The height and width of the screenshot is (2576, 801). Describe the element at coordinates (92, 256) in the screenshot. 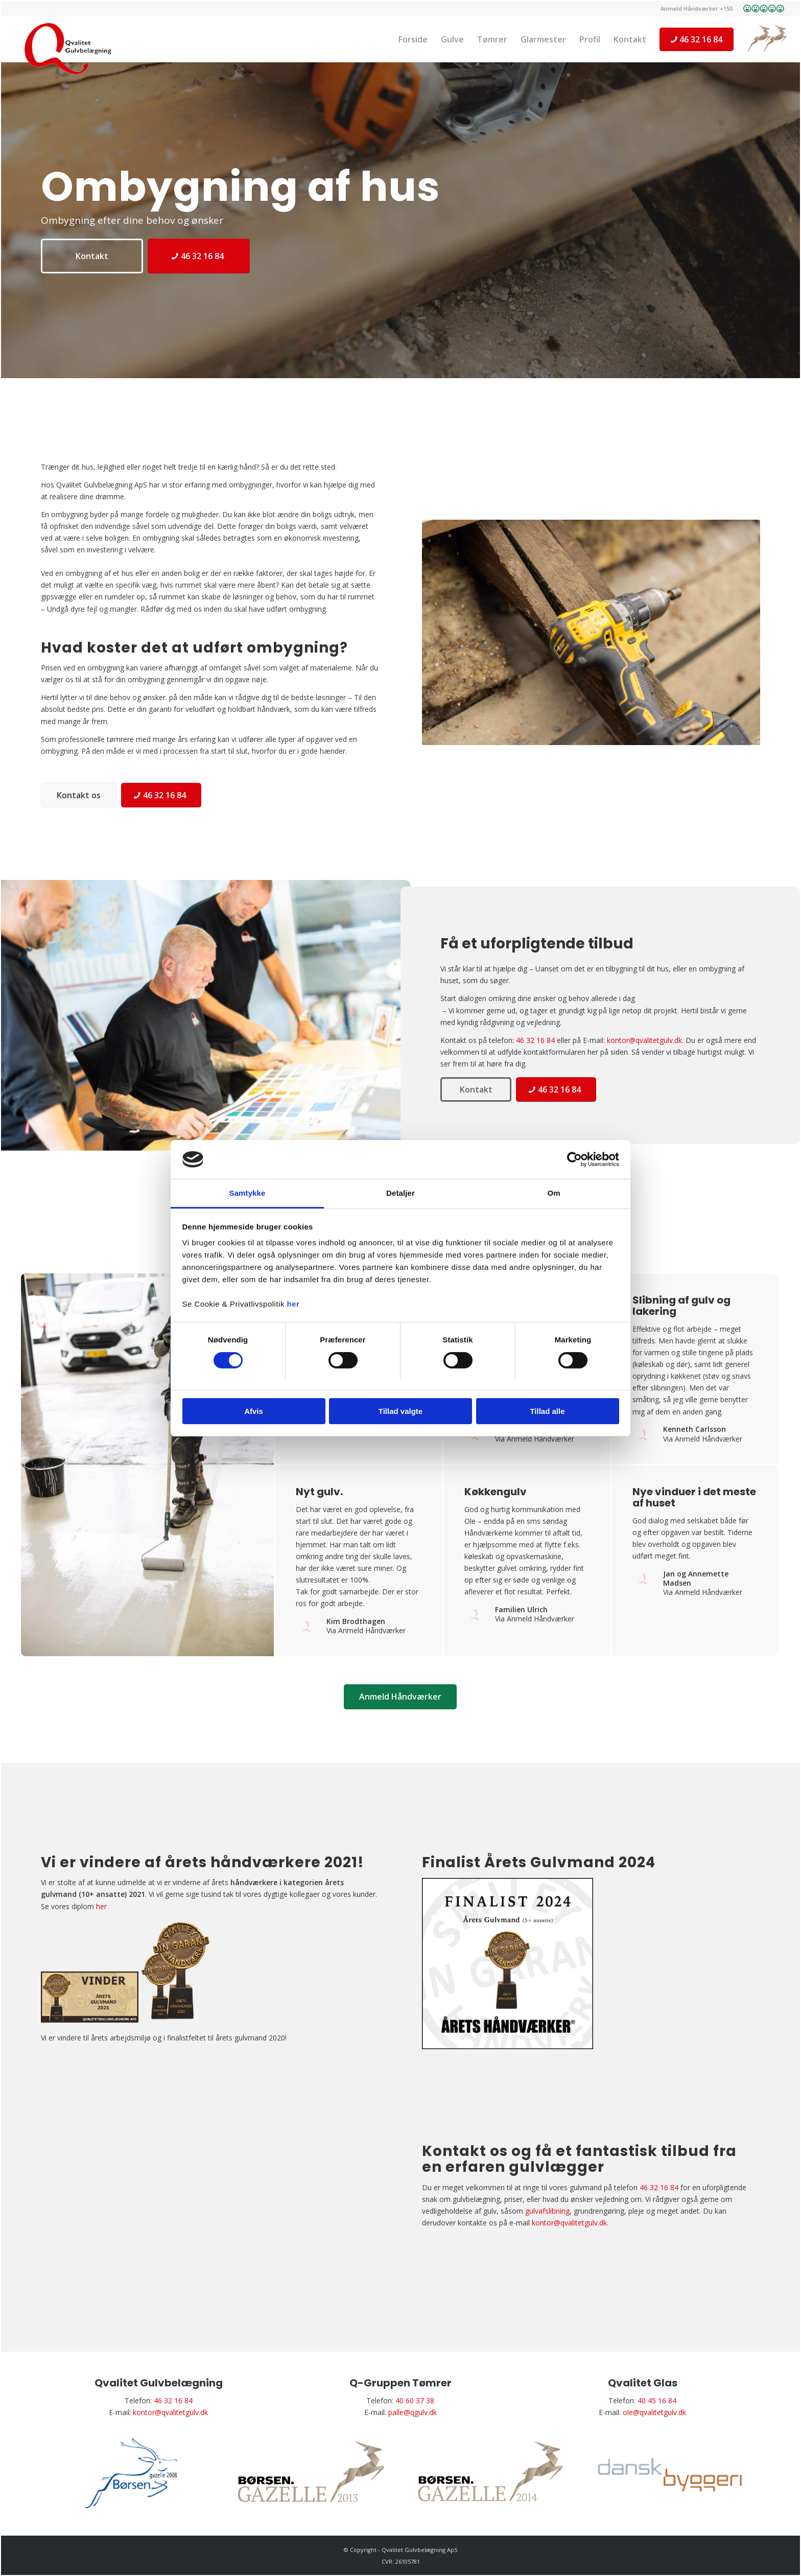

I see `[Kontakt]` at that location.